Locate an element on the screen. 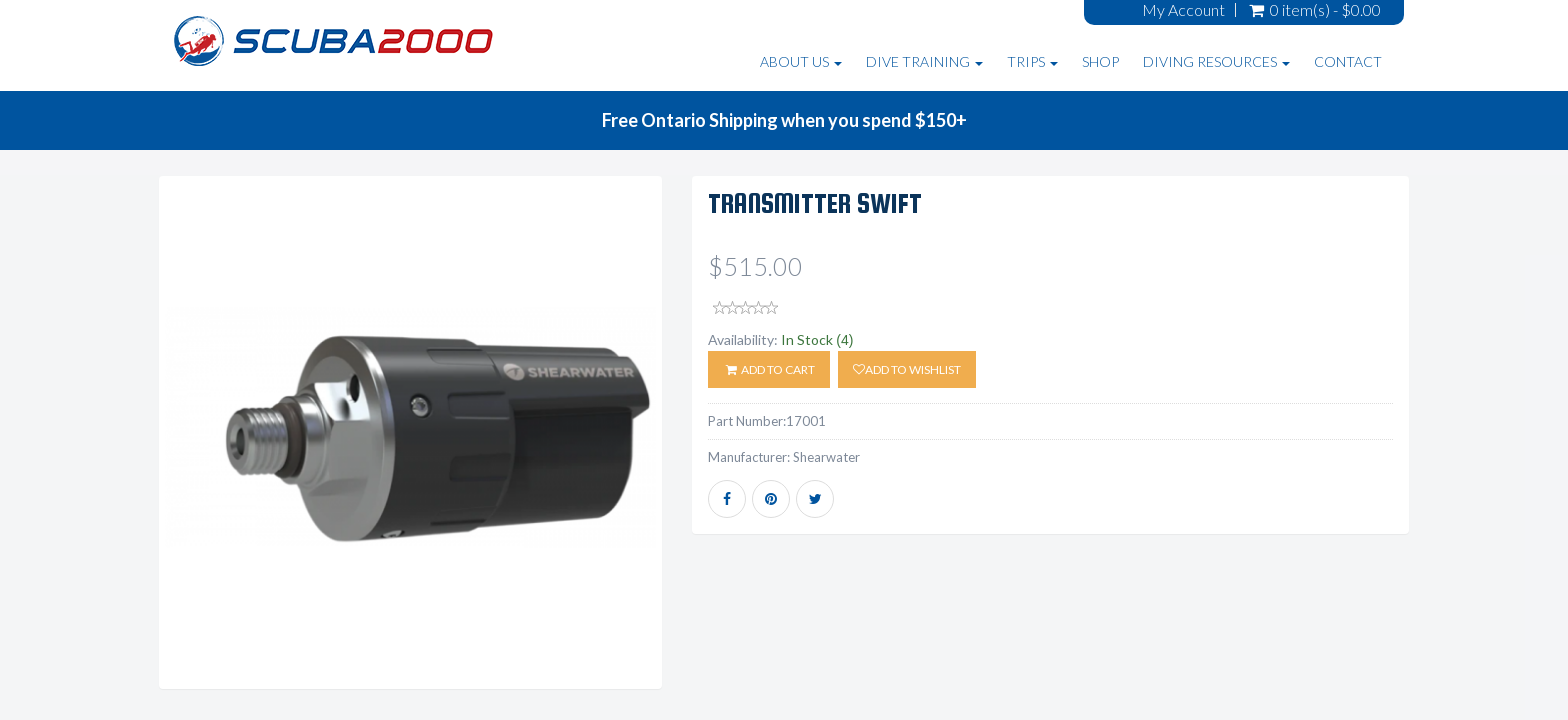 Image resolution: width=1568 pixels, height=720 pixels. Shop is located at coordinates (1100, 61).